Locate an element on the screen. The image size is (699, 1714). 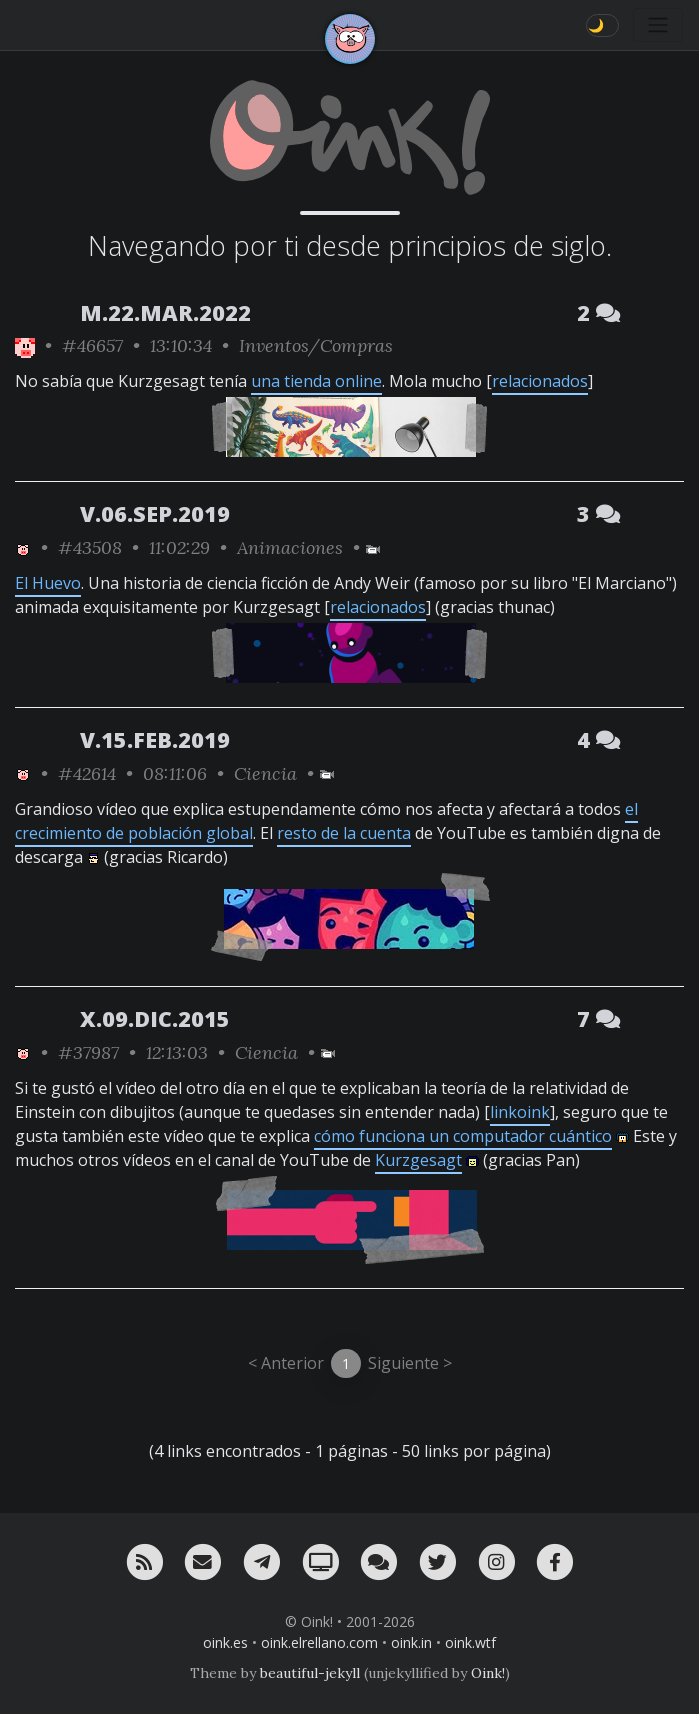
beautiful-jekyll is located at coordinates (310, 1673).